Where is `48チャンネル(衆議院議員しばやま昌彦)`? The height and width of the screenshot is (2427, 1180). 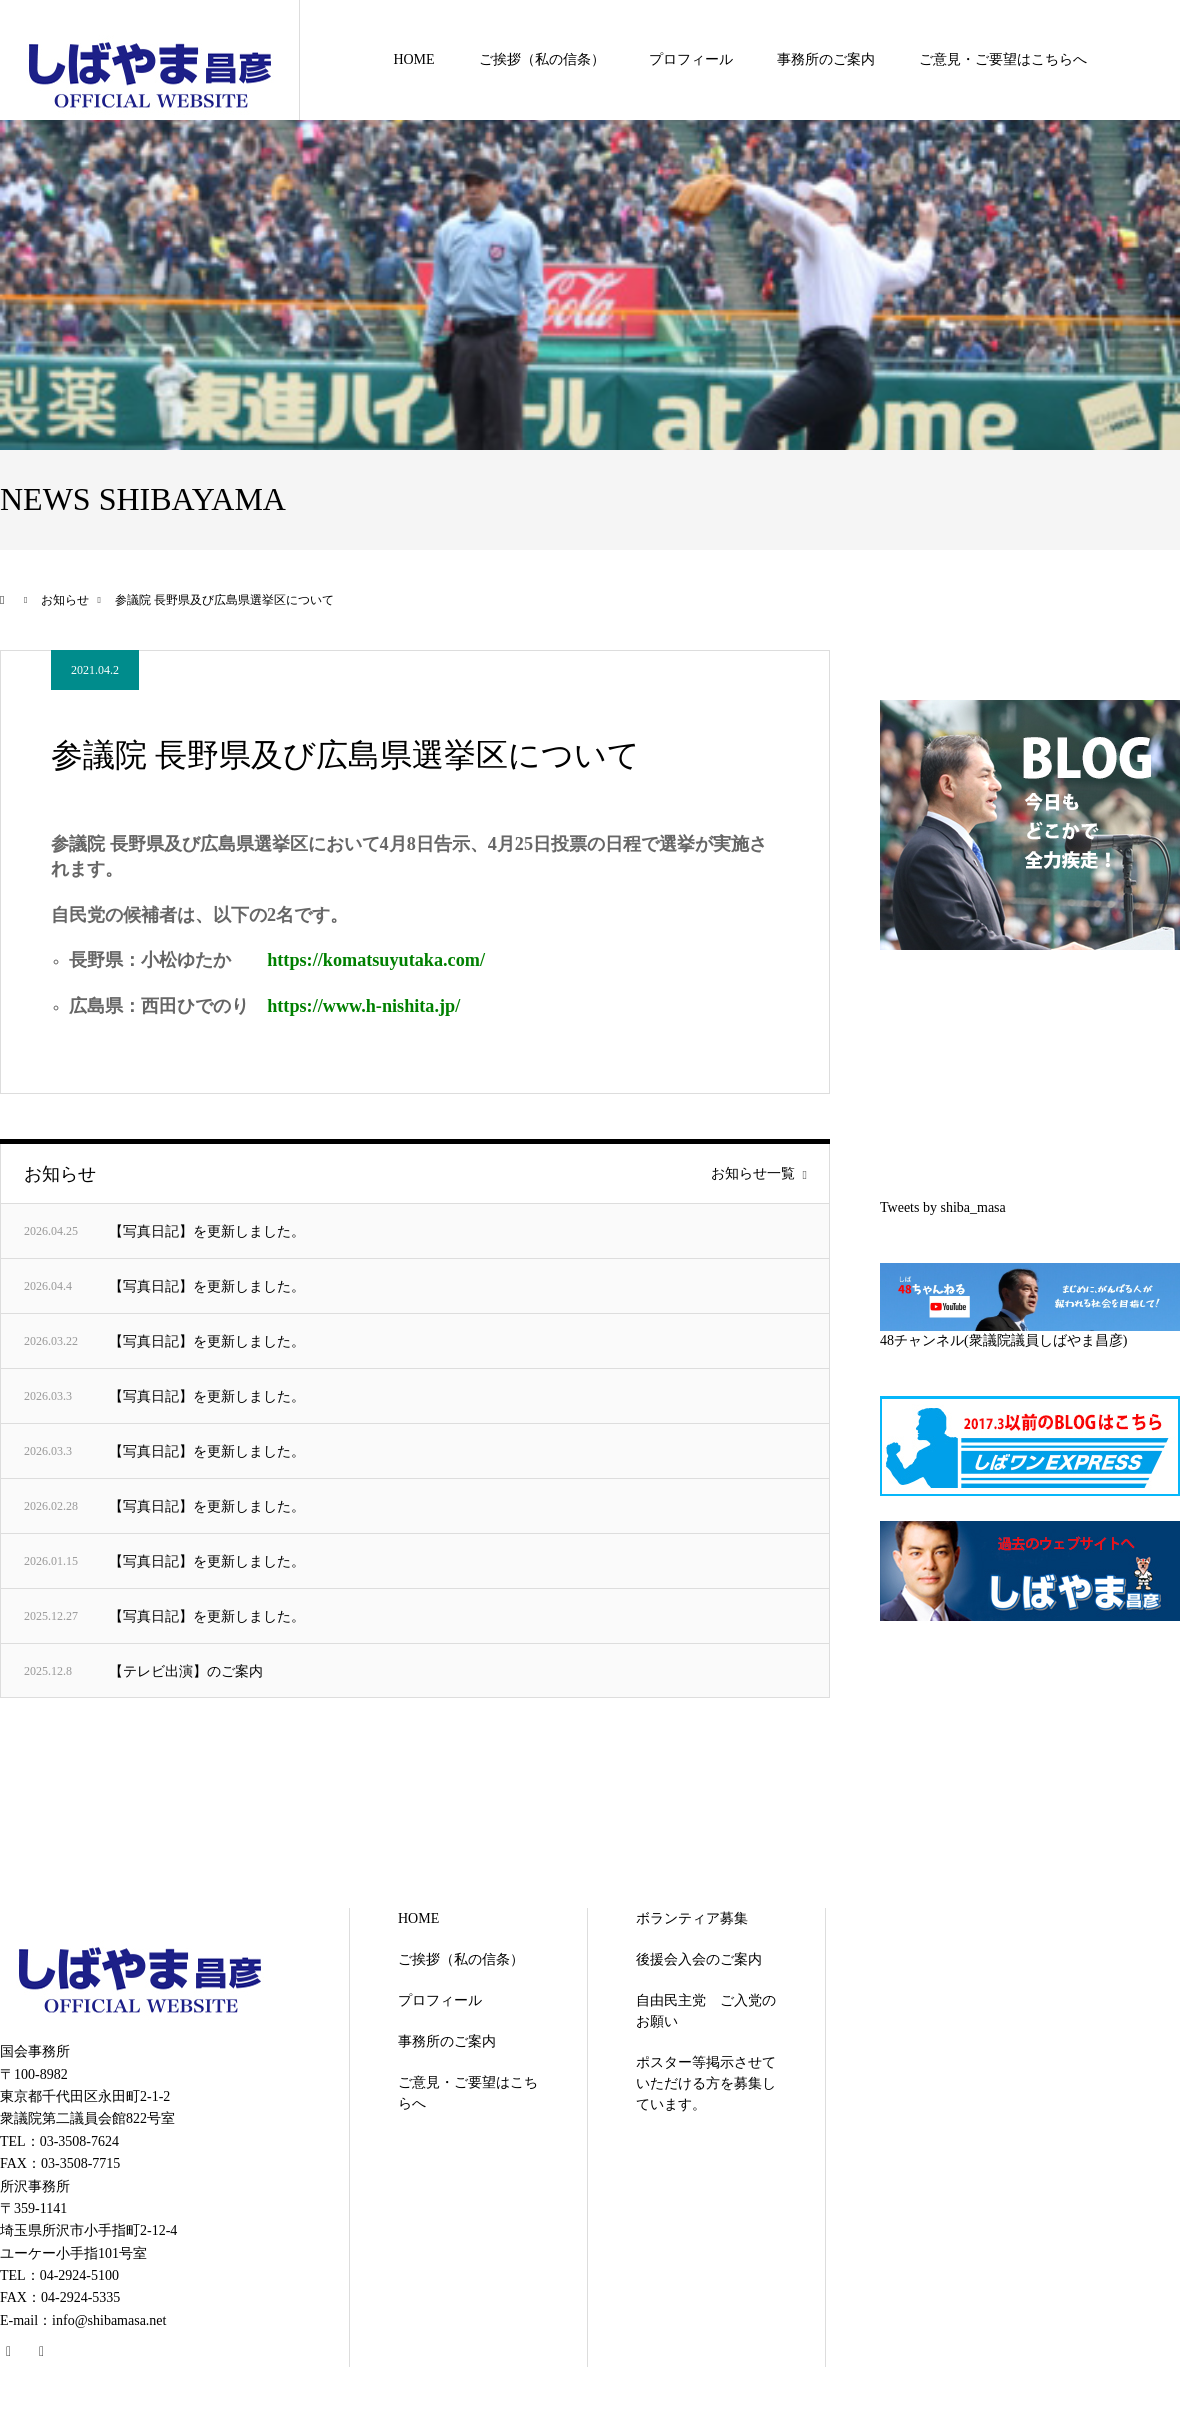
48チャンネル(衆議院議員しばやま昌彦) is located at coordinates (1003, 1340).